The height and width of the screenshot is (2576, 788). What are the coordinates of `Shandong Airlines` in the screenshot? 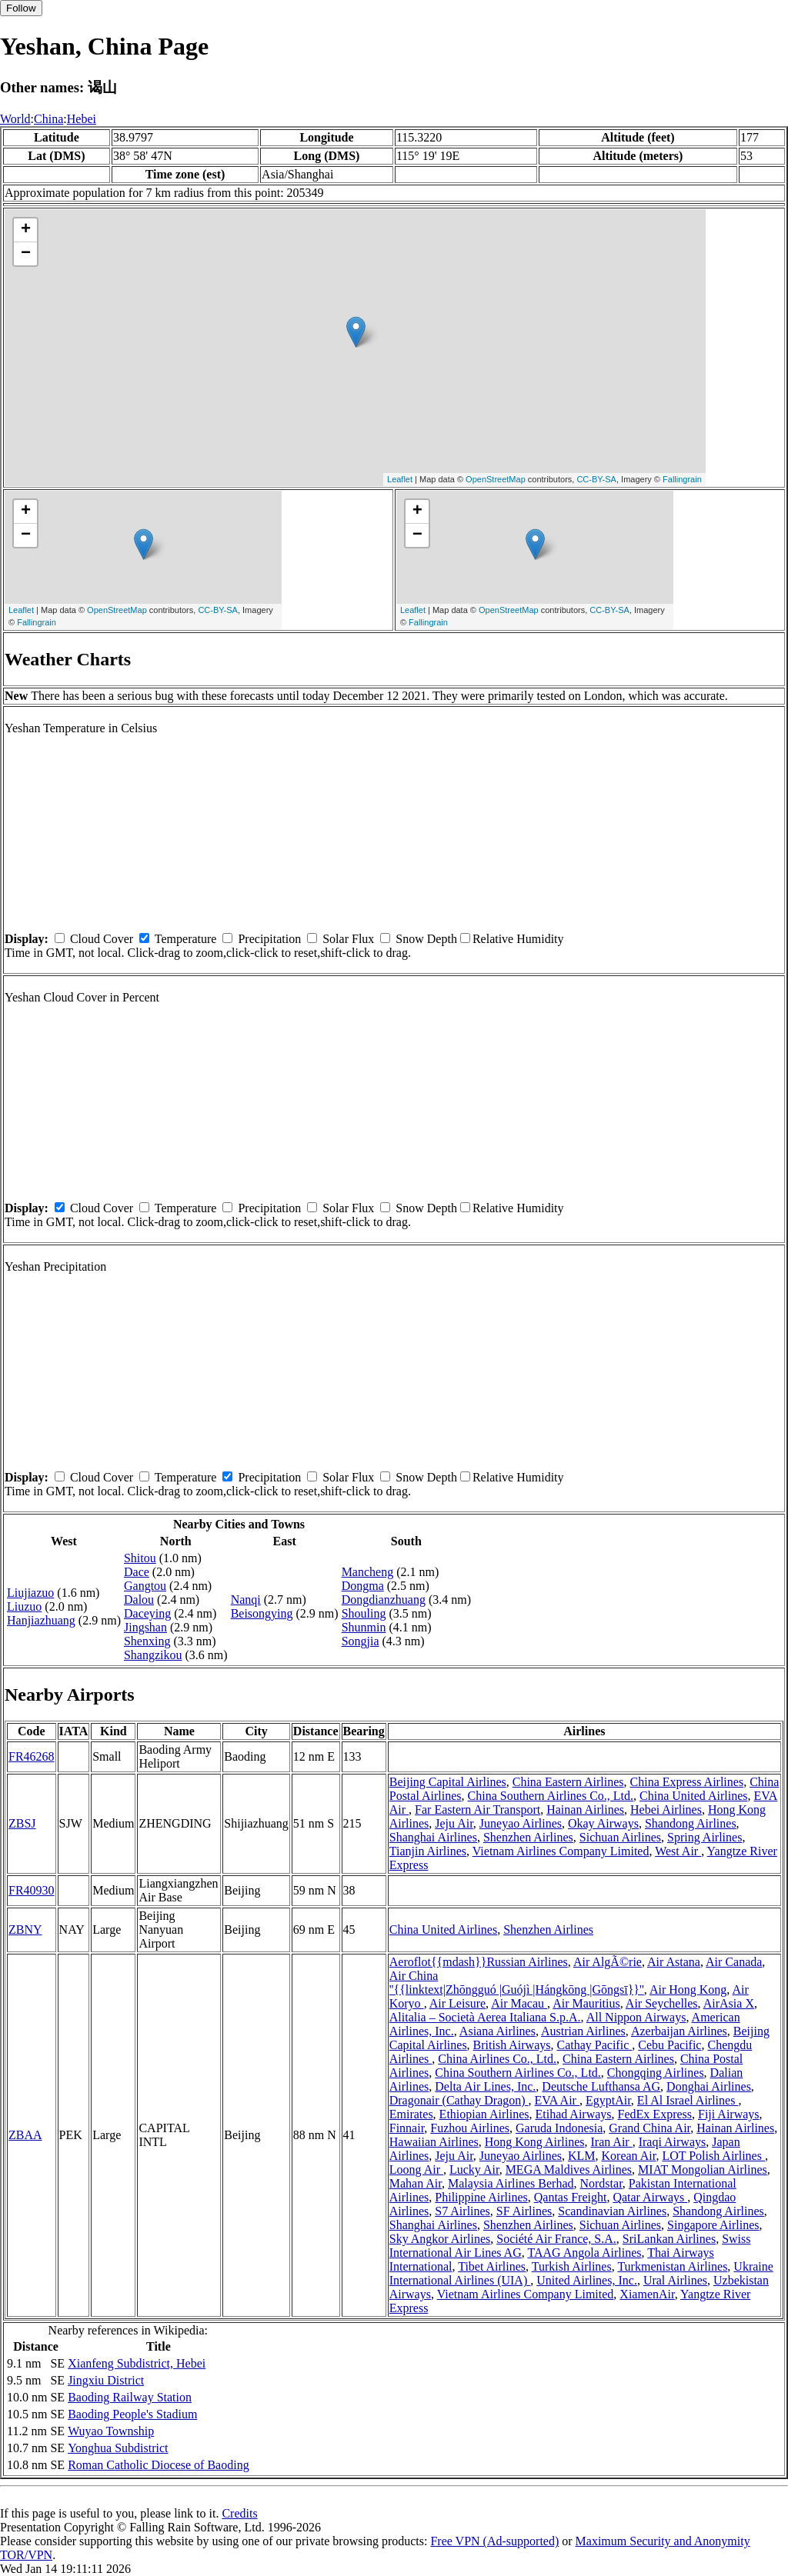 It's located at (690, 1823).